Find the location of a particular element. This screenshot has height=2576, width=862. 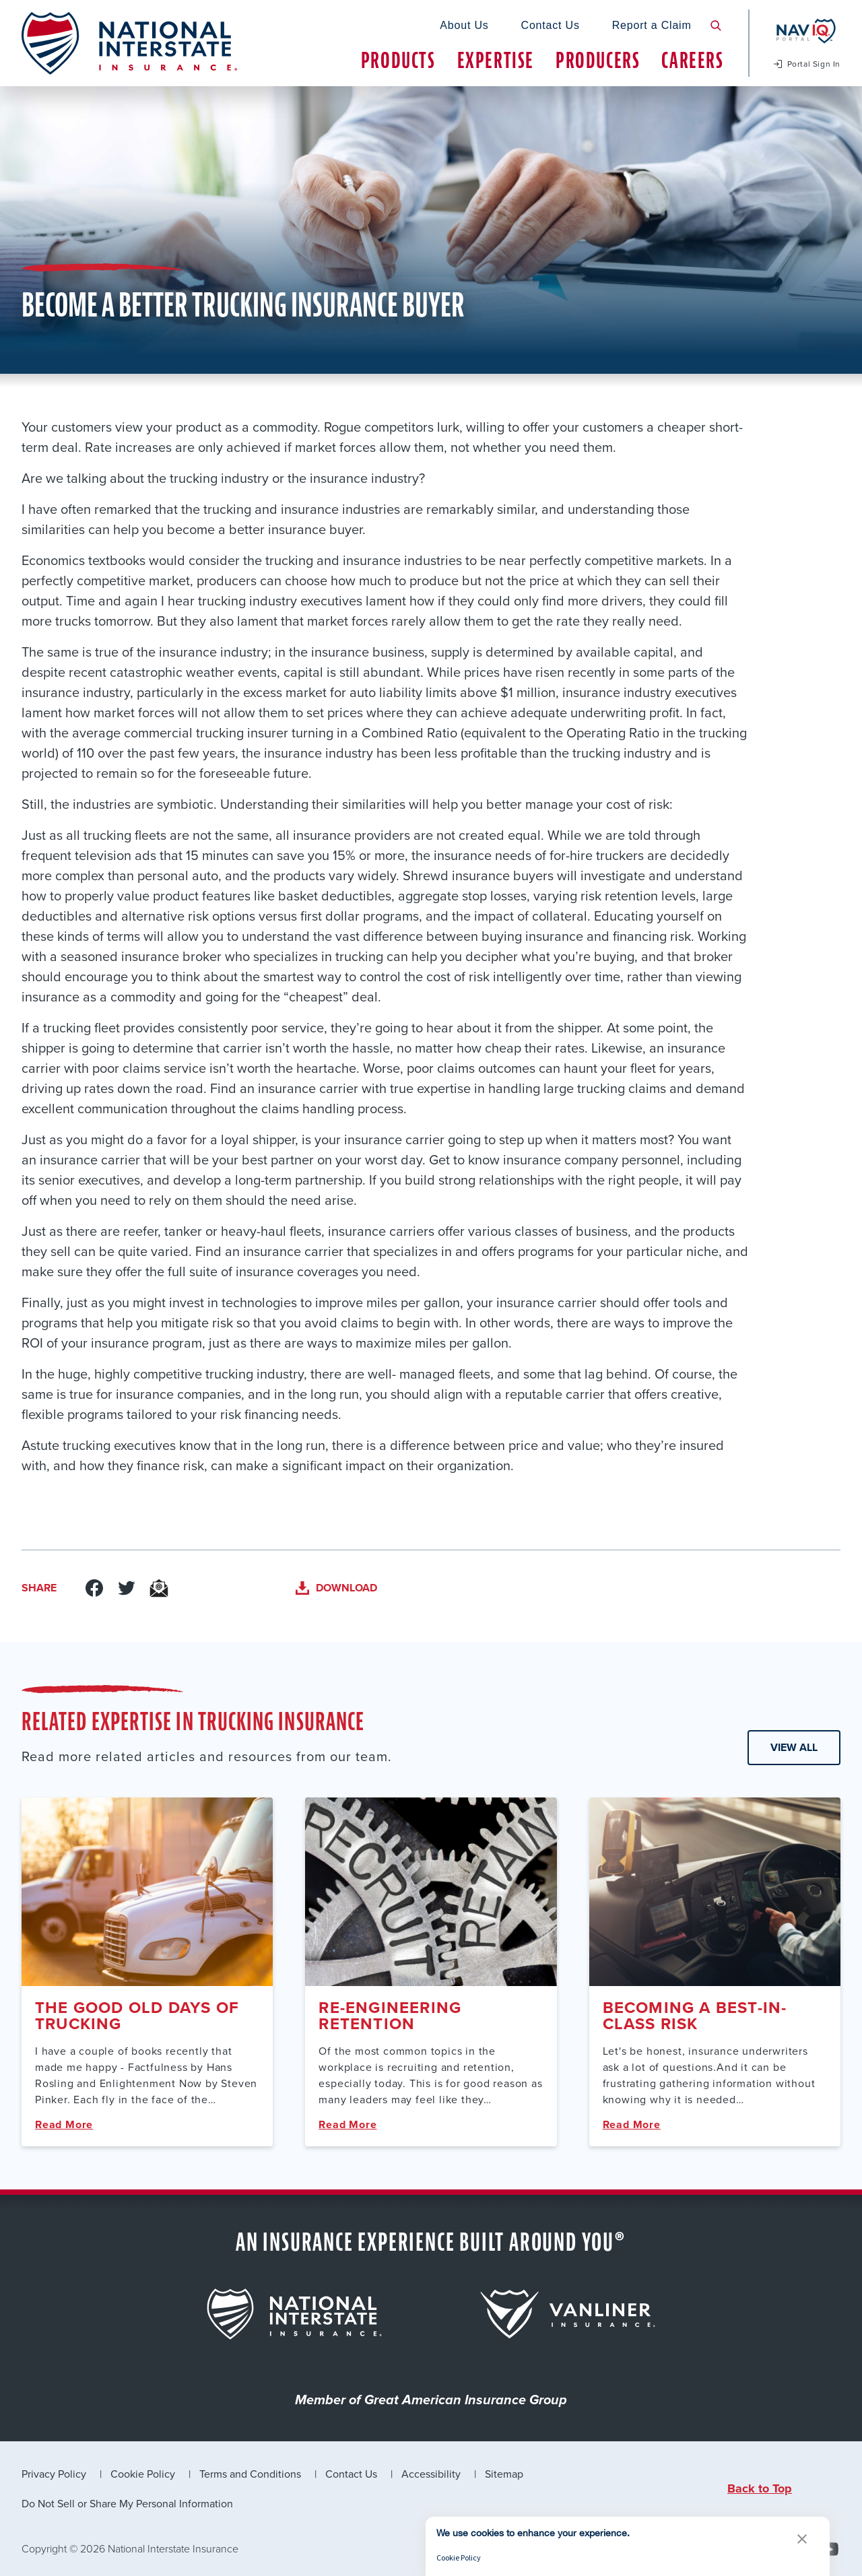

[button] is located at coordinates (802, 2538).